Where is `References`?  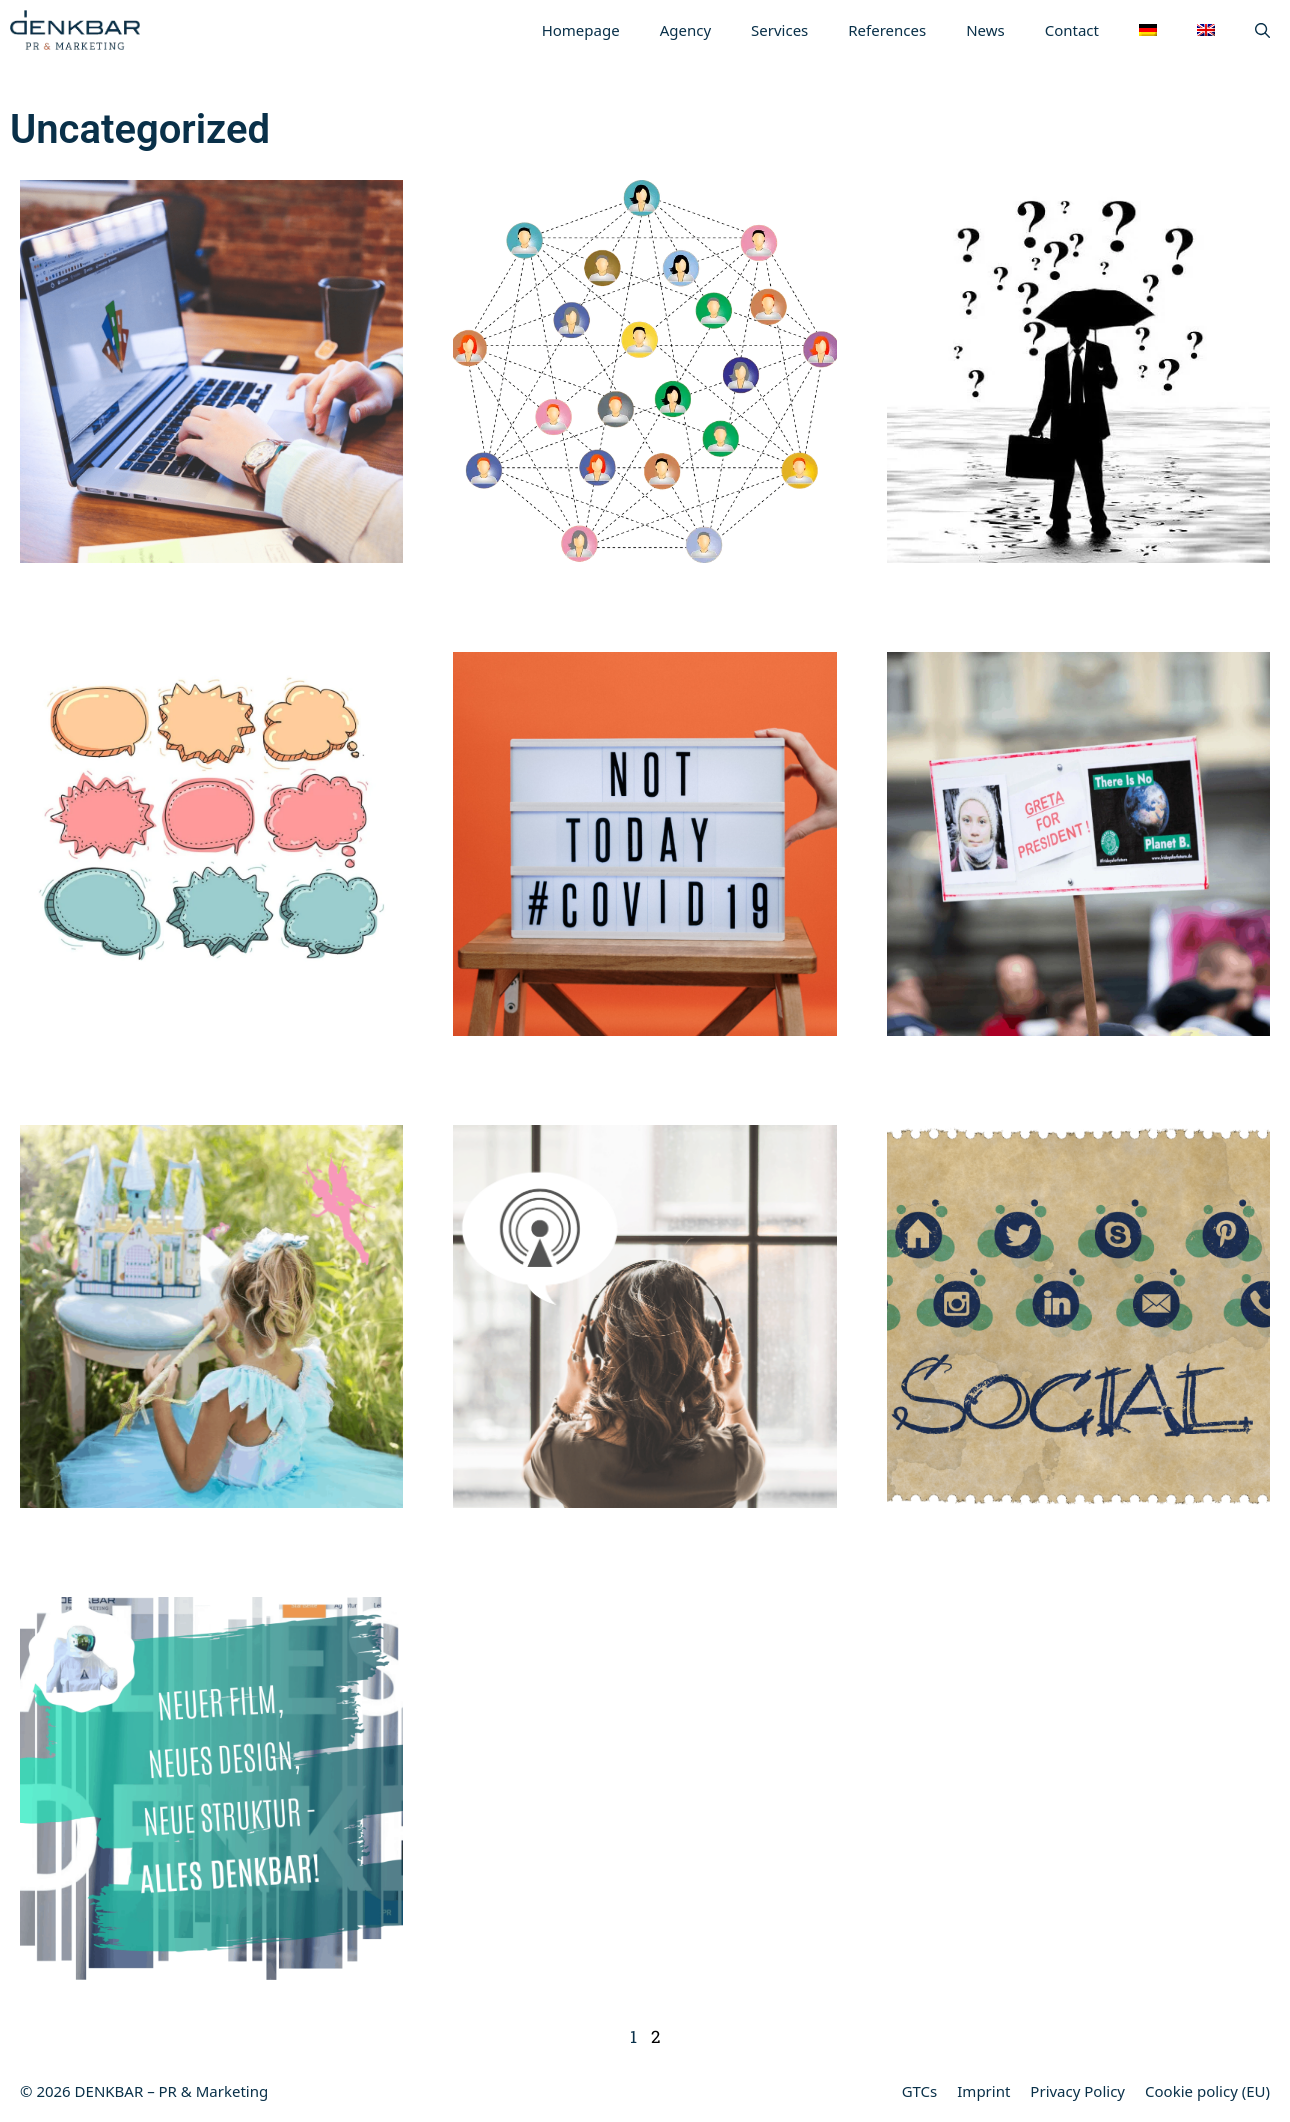
References is located at coordinates (887, 30).